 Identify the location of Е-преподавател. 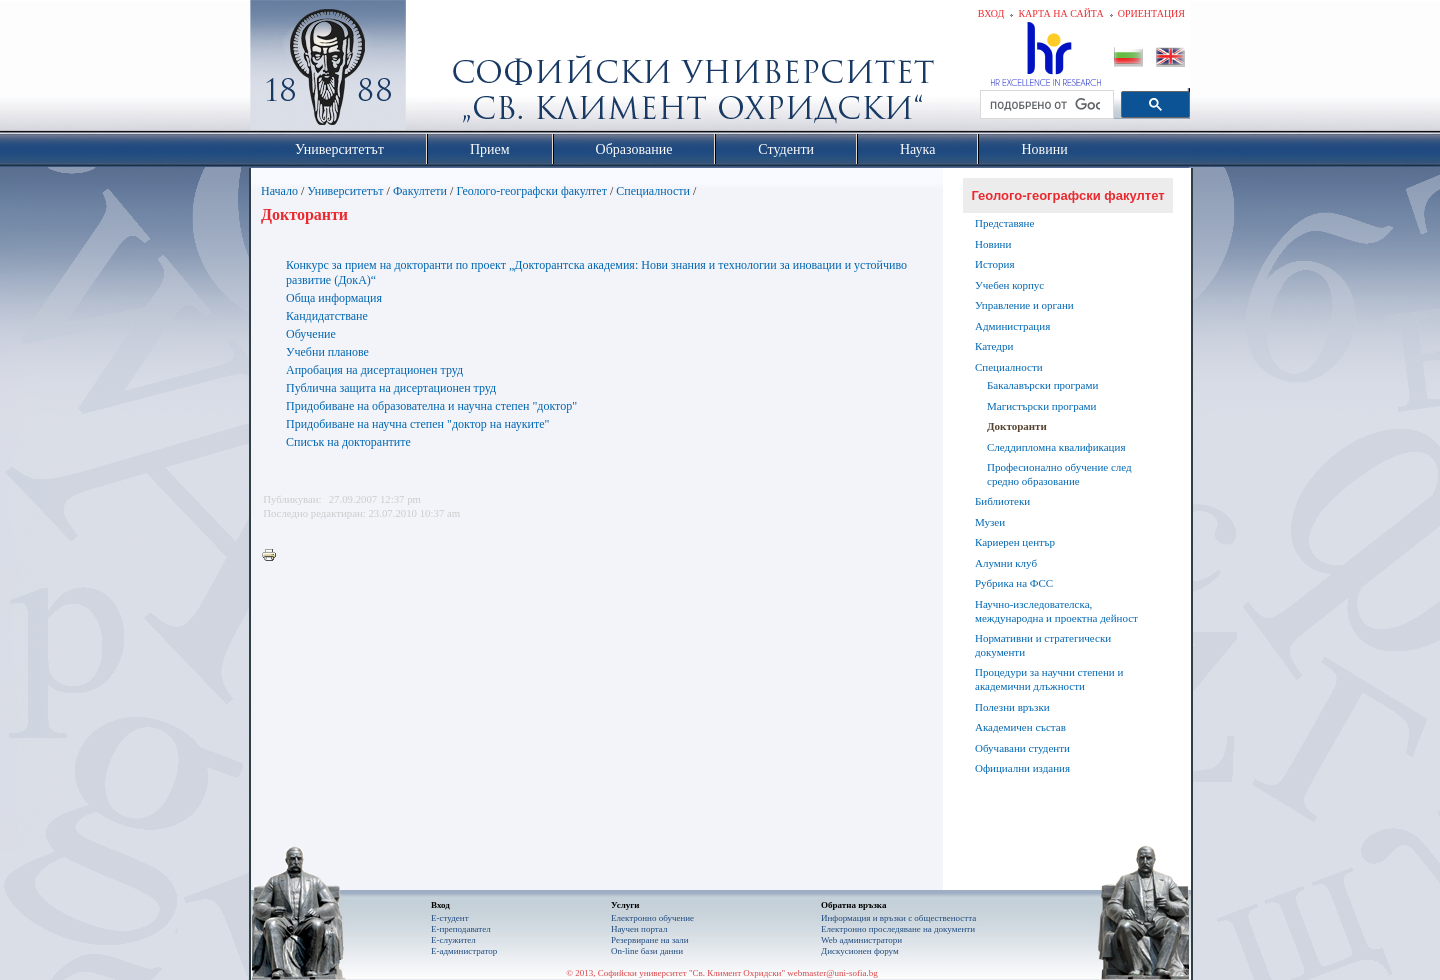
(461, 929).